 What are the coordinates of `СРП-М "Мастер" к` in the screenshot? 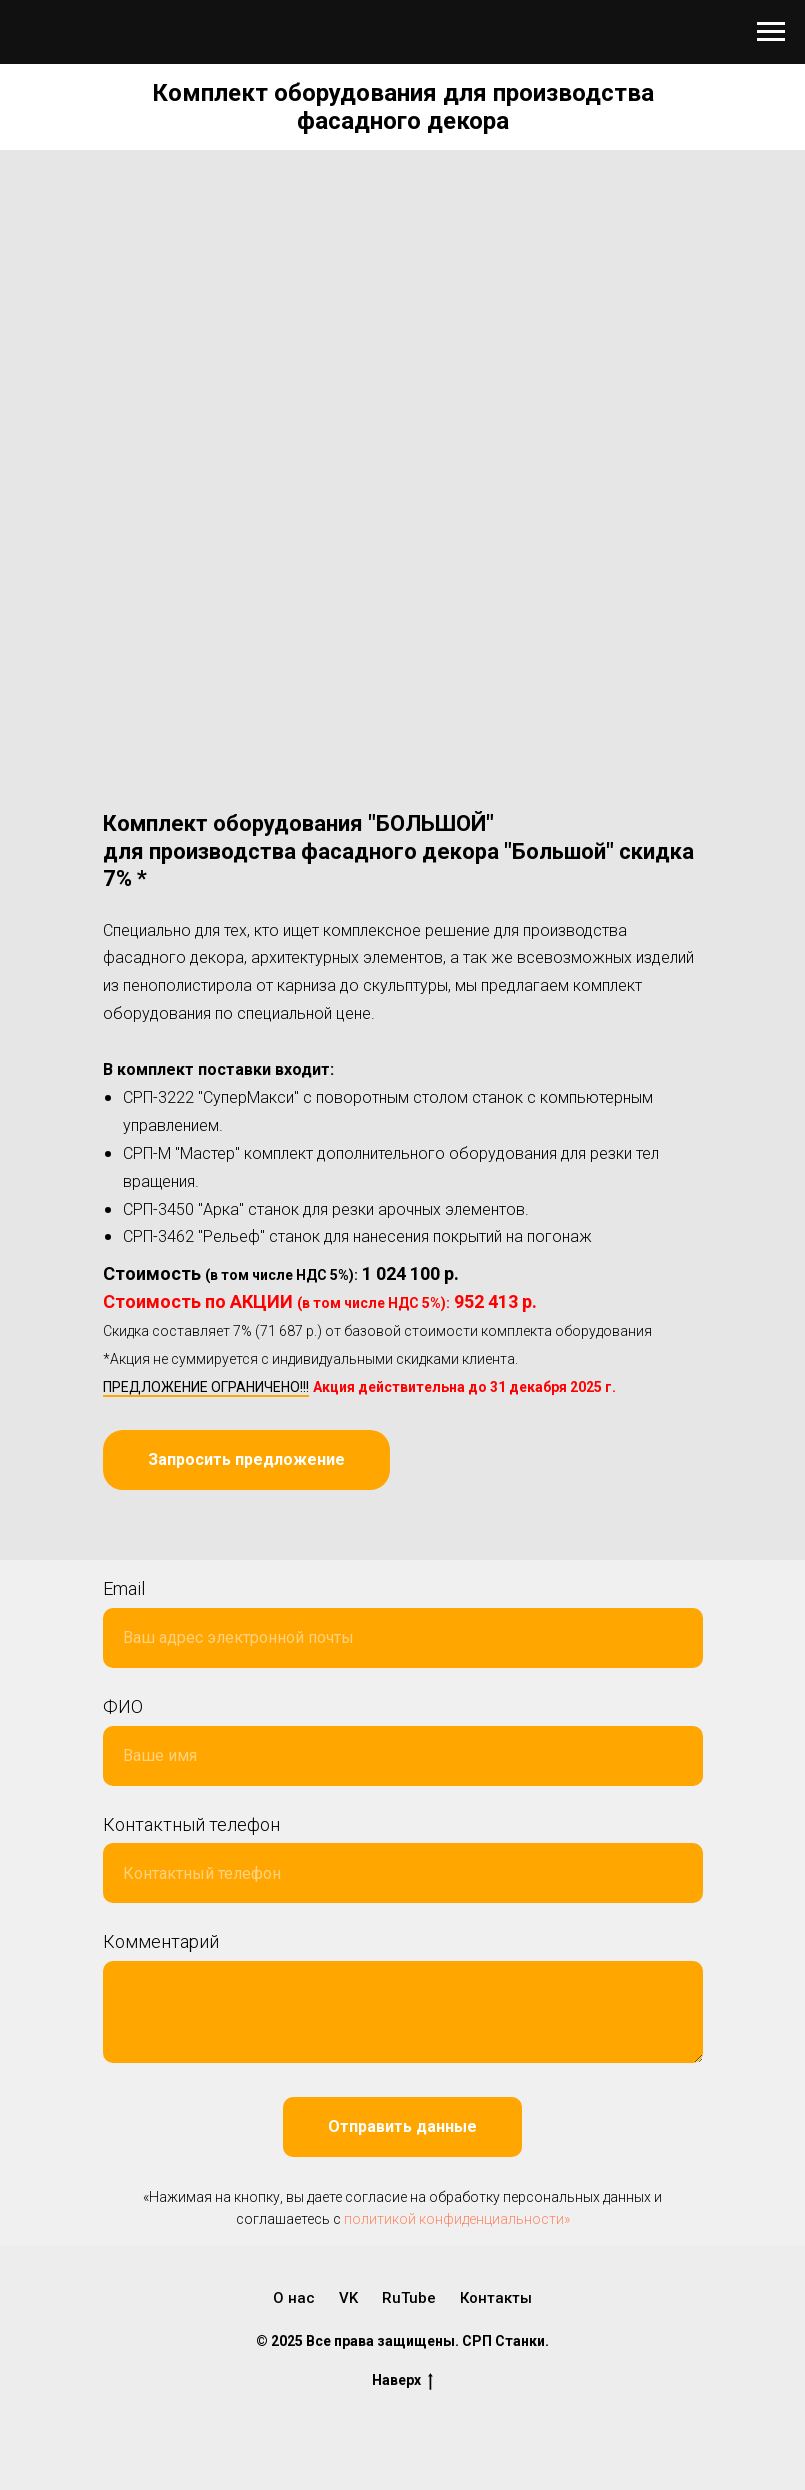 It's located at (187, 1153).